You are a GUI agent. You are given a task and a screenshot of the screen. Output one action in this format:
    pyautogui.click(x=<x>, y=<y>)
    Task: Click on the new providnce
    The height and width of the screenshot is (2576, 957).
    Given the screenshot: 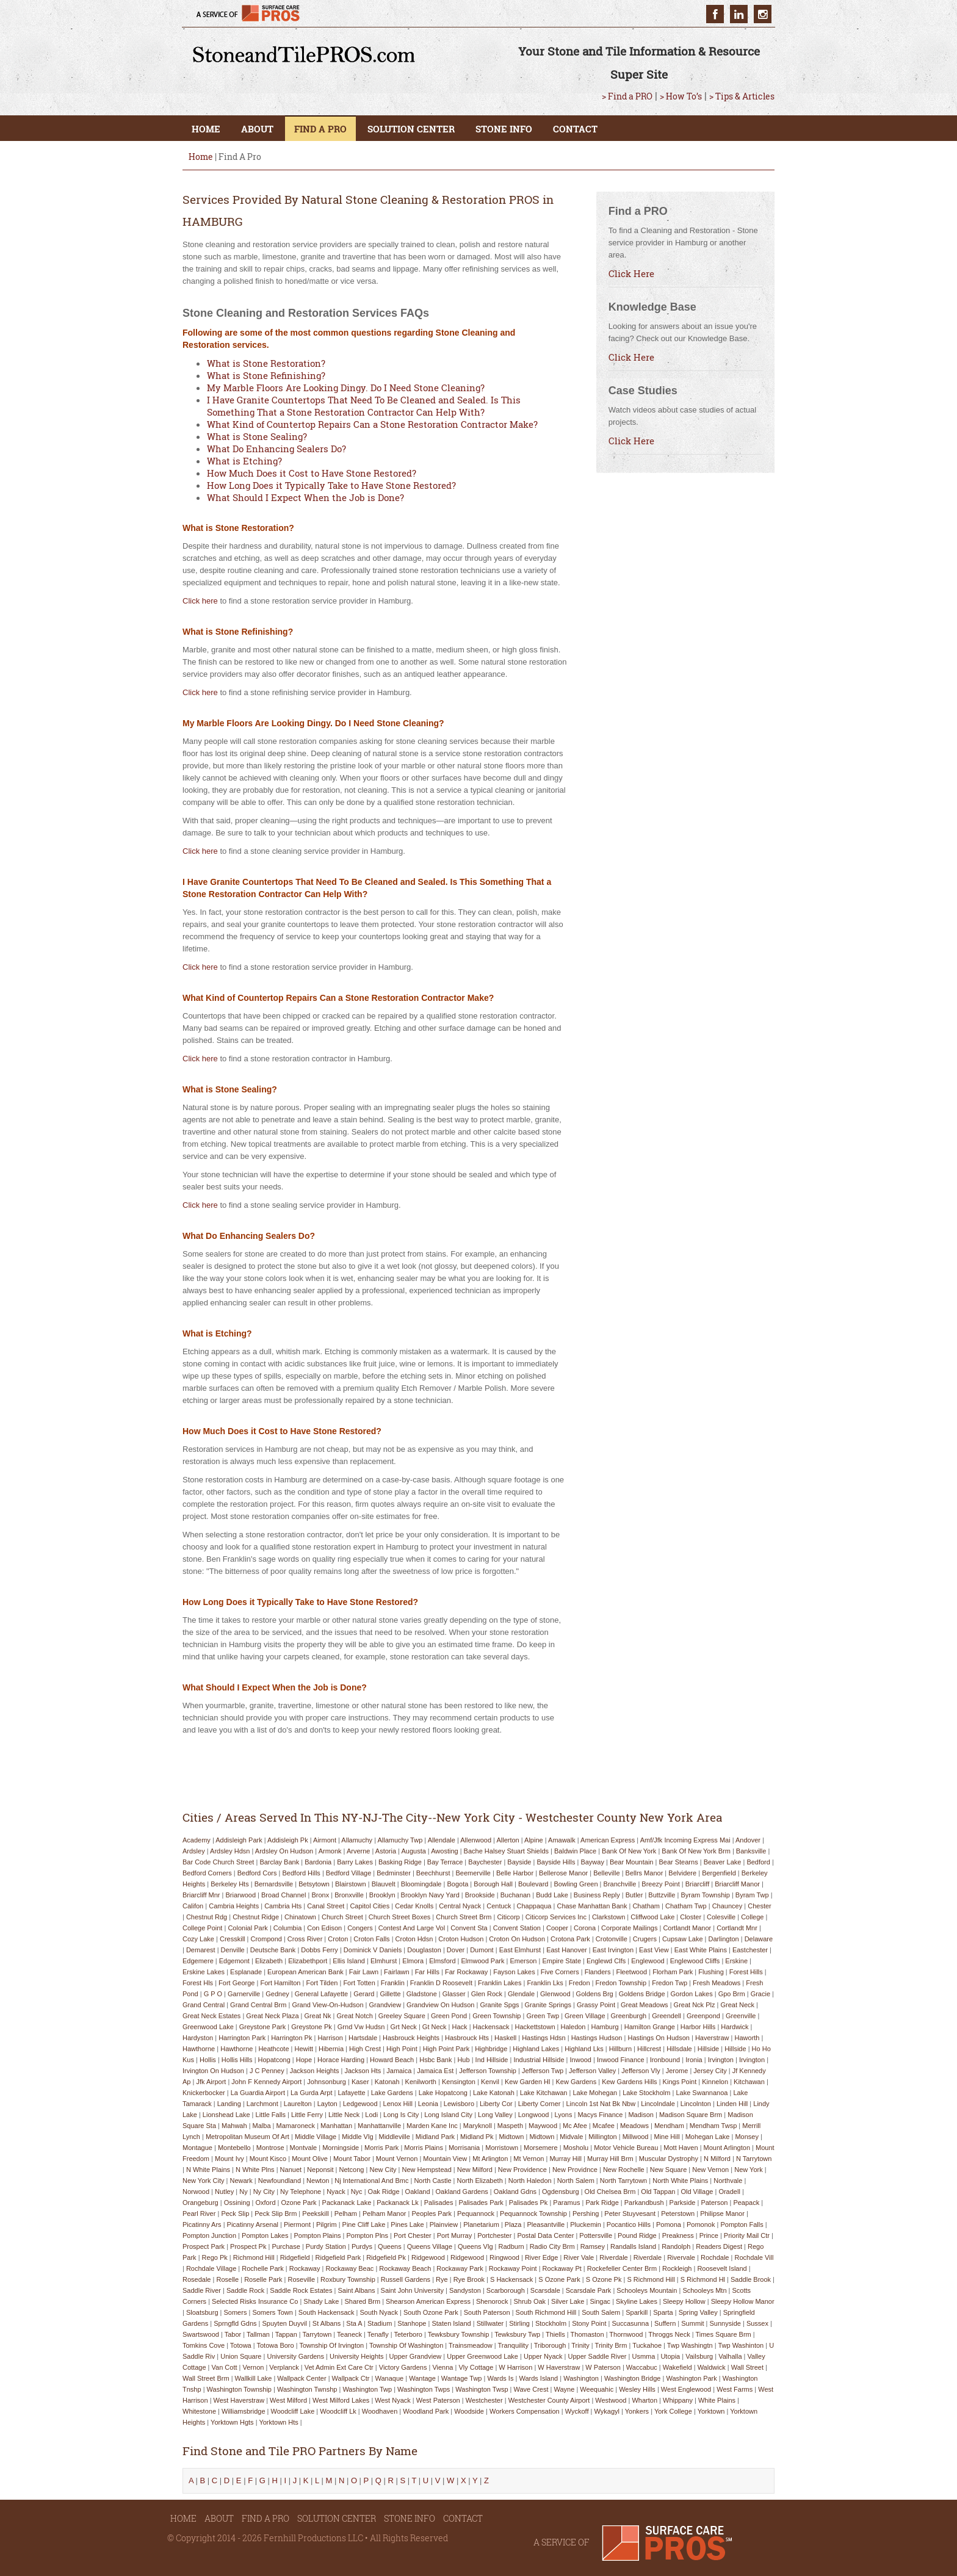 What is the action you would take?
    pyautogui.click(x=575, y=2169)
    